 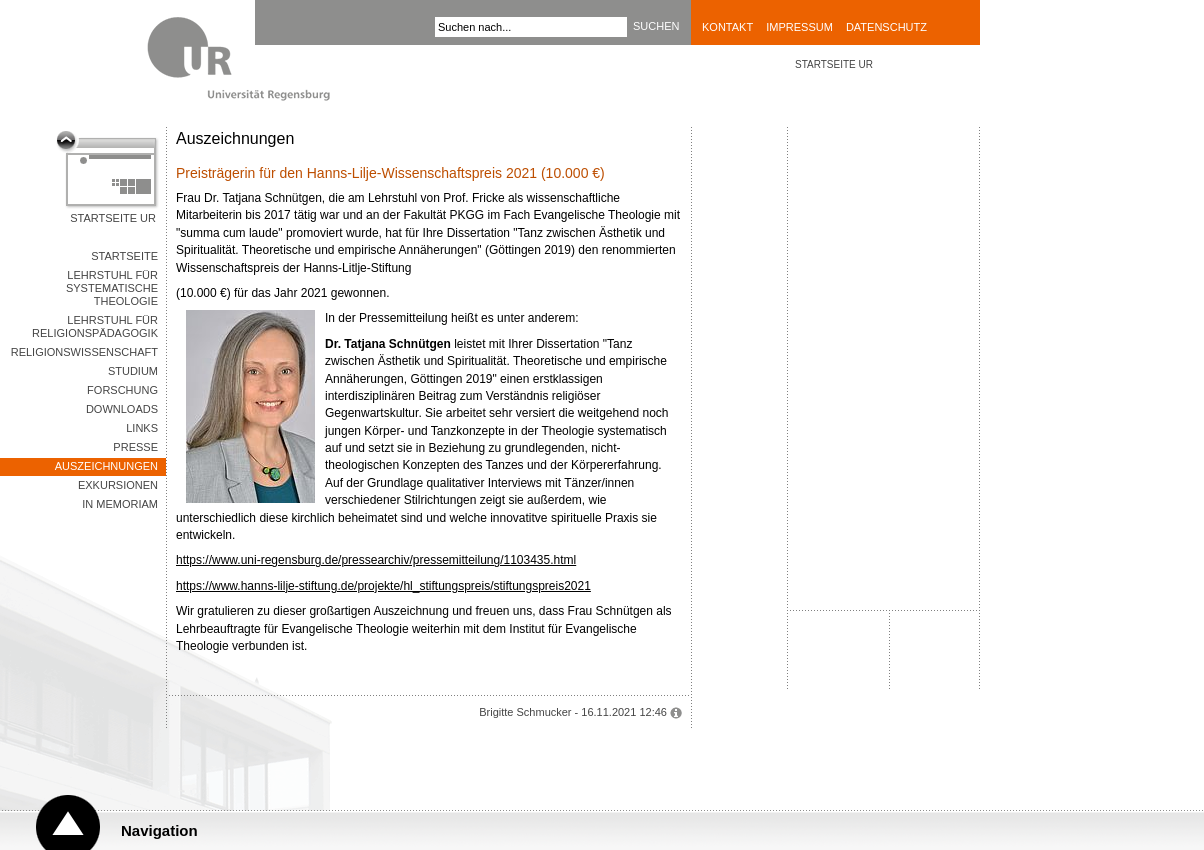 I want to click on In memoriam, so click(x=120, y=504).